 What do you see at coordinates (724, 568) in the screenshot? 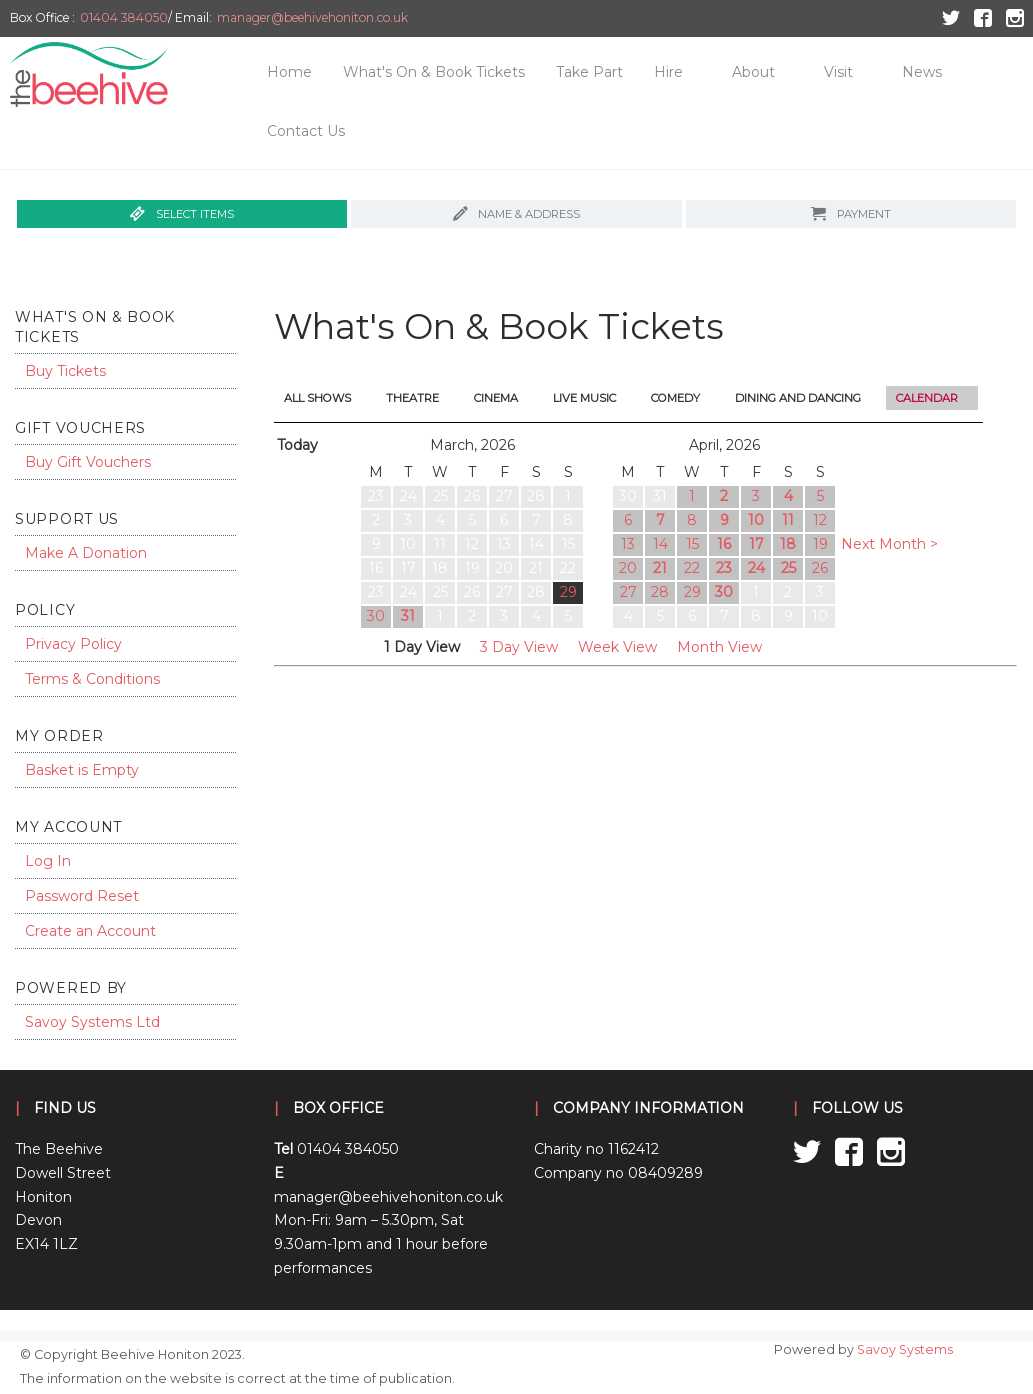
I see `23` at bounding box center [724, 568].